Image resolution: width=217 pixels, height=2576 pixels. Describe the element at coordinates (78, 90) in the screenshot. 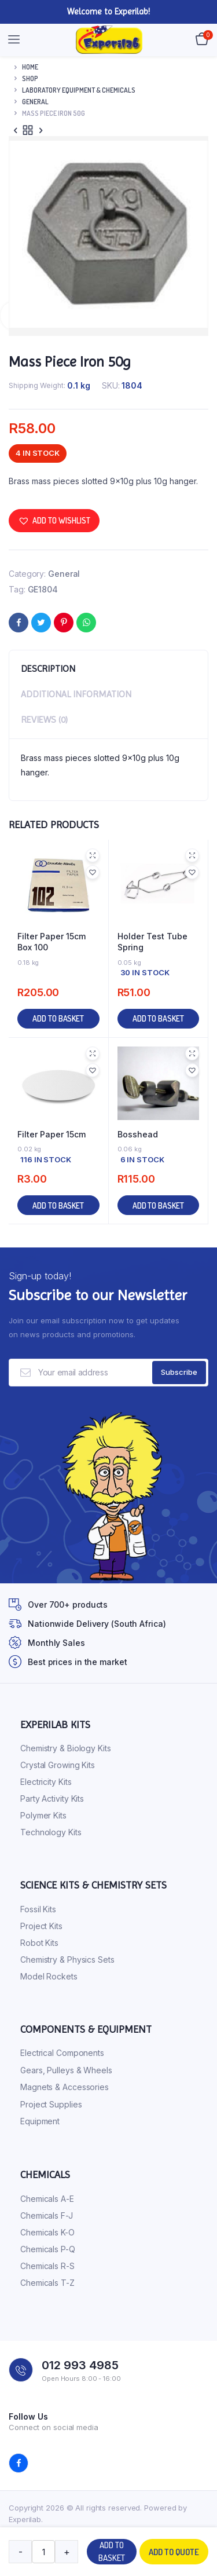

I see `Laboratory Equipment & Chemicals` at that location.